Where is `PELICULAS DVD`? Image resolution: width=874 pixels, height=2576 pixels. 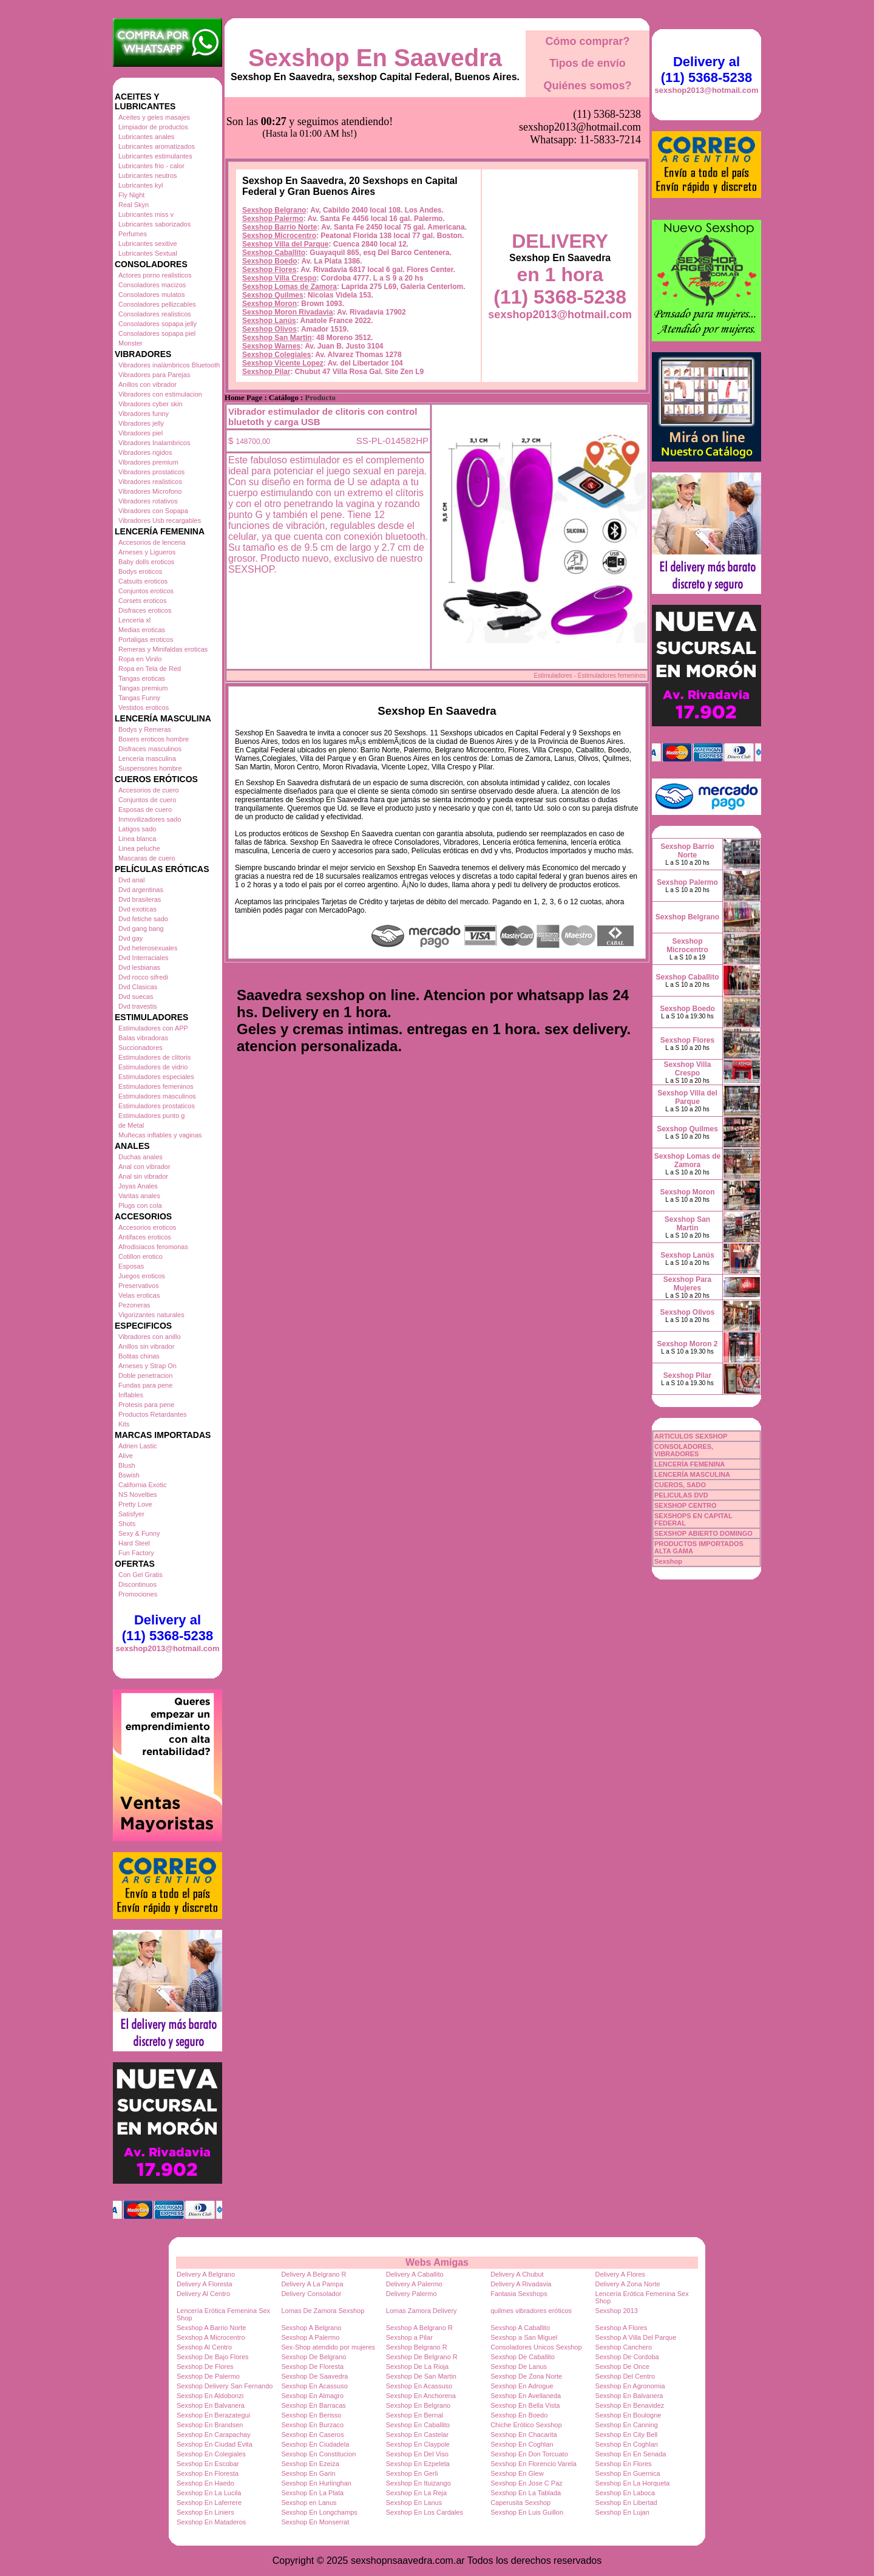
PELICULAS DVD is located at coordinates (681, 1495).